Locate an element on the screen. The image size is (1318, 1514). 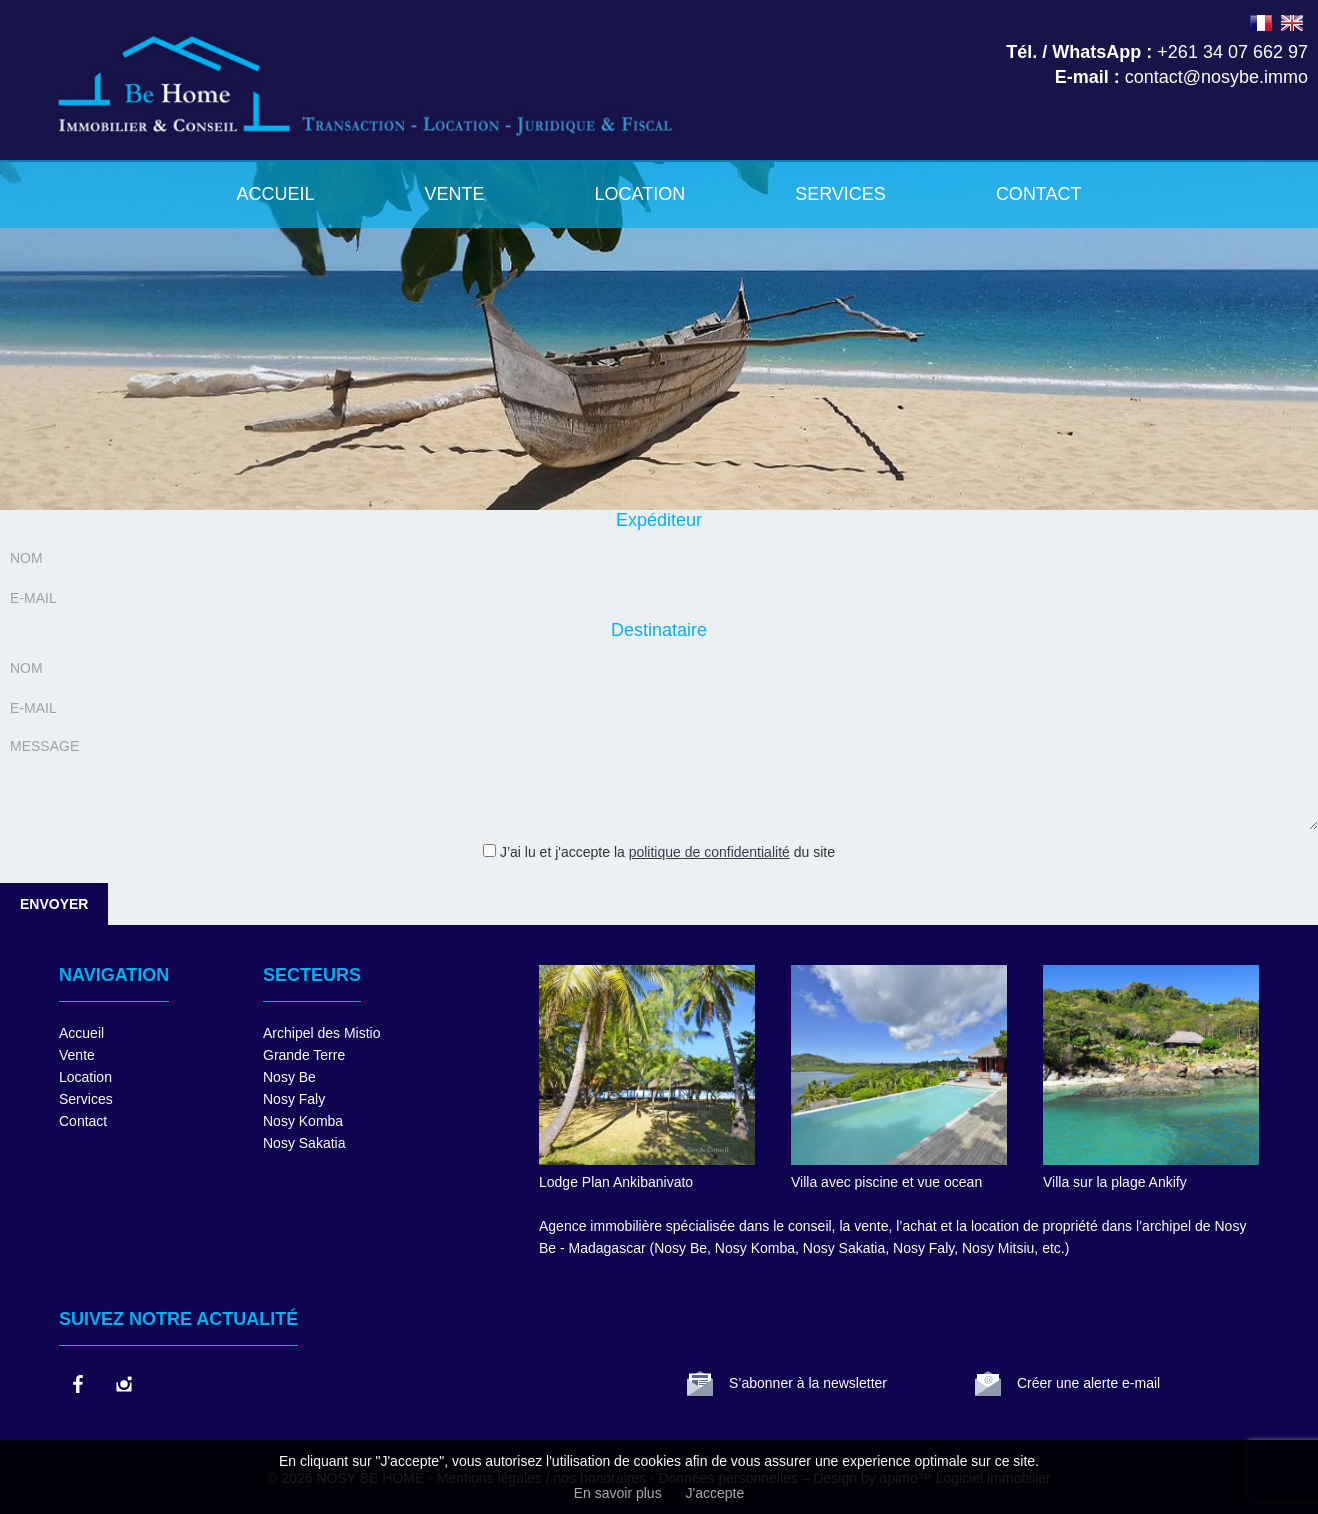
instagram is located at coordinates (123, 1384).